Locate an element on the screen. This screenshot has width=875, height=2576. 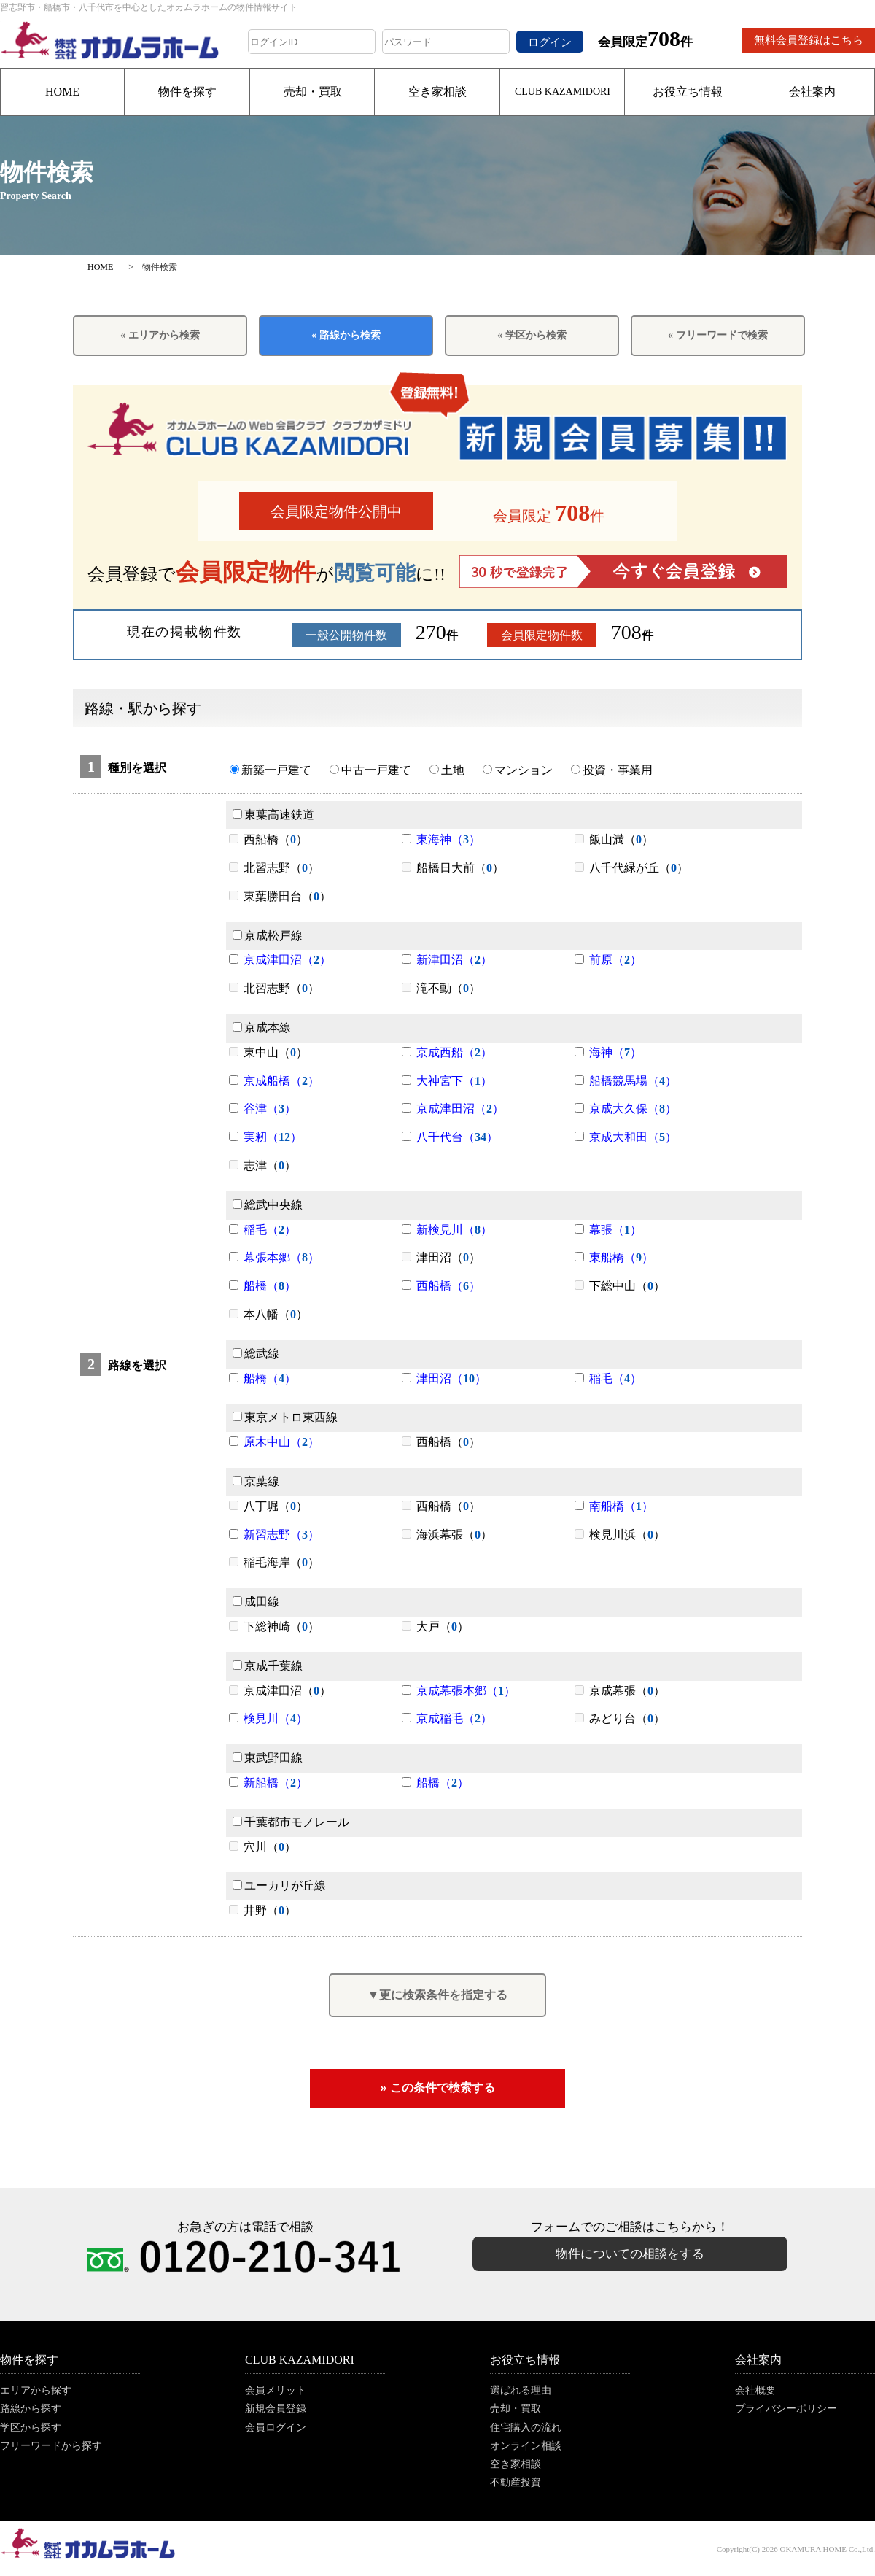
千葉都市モノレール is located at coordinates (291, 1822).